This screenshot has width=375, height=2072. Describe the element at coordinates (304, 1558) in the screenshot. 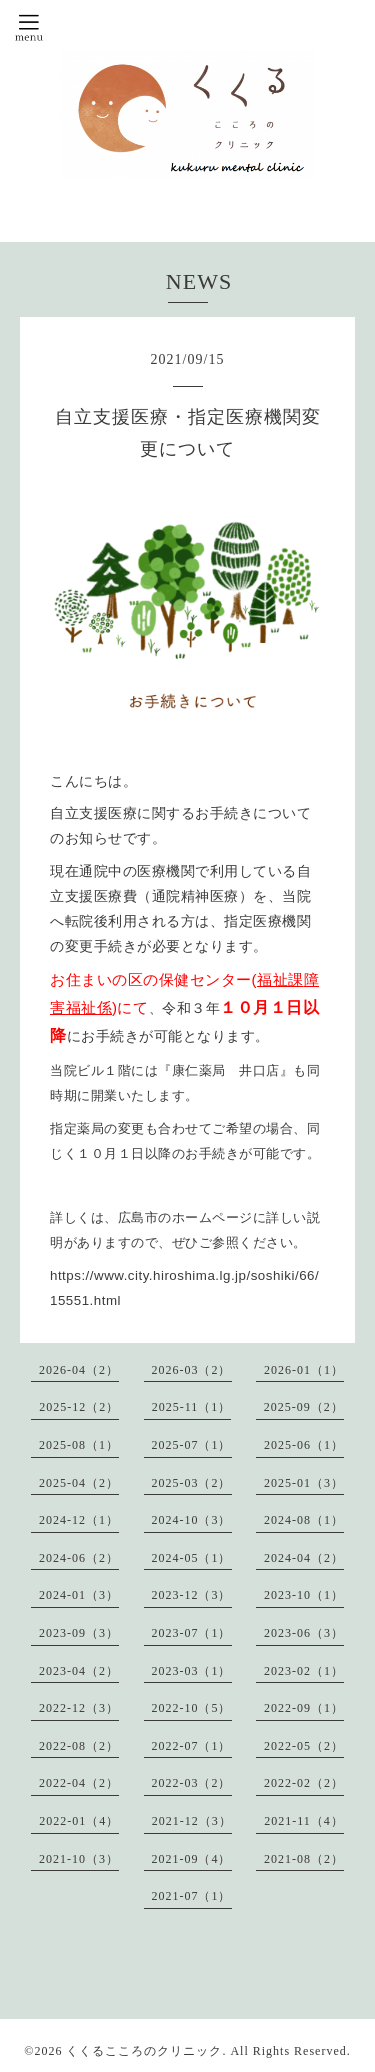

I see `2024-04（2）` at that location.